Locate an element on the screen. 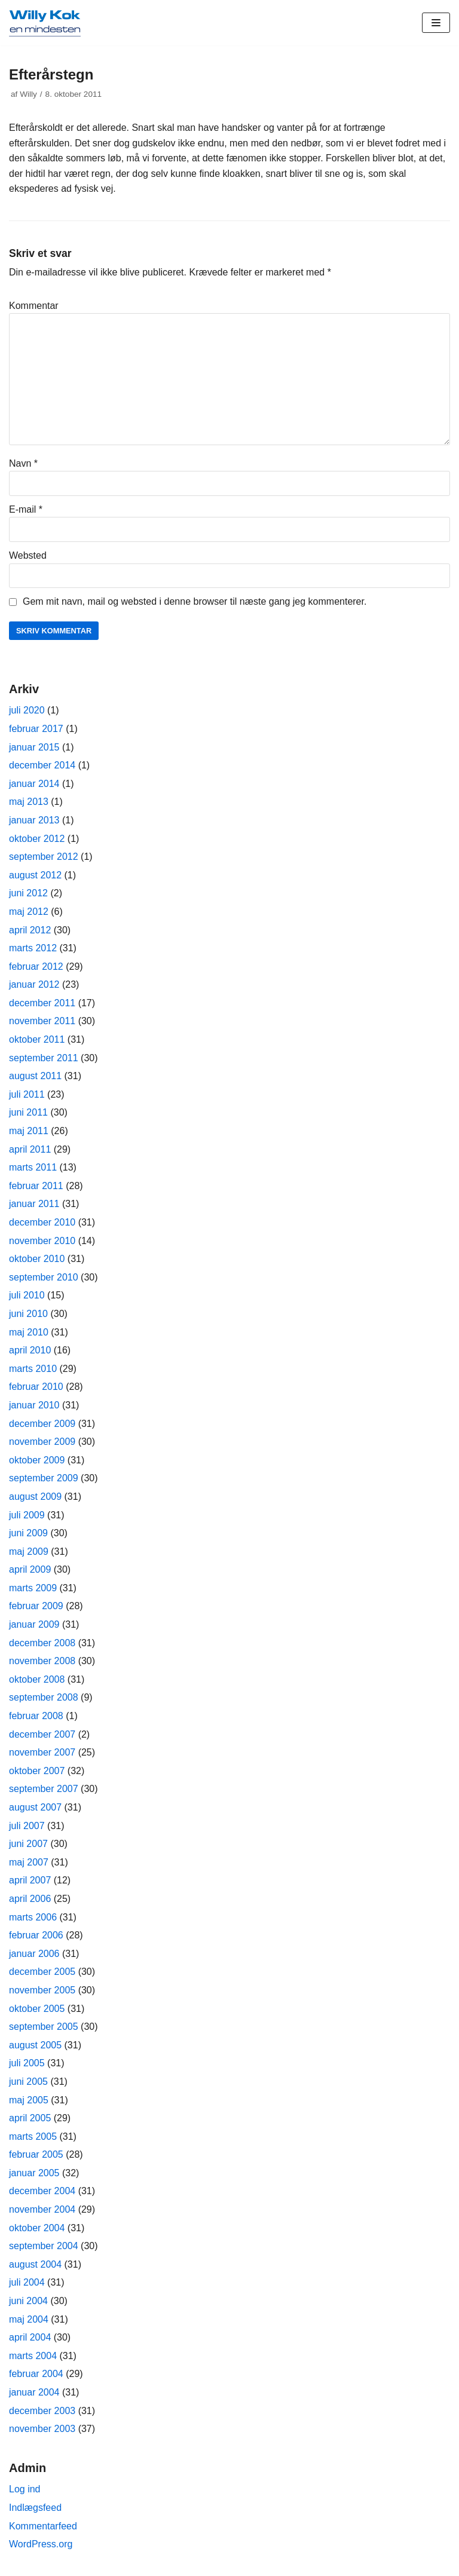 This screenshot has height=2576, width=459. februar 2017 is located at coordinates (36, 729).